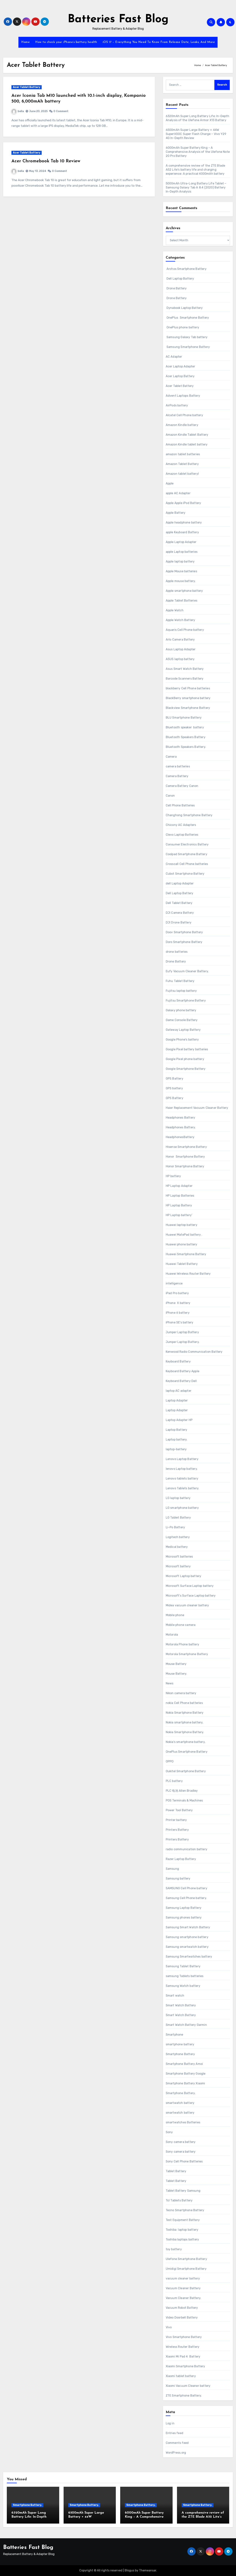 The image size is (236, 2576). Describe the element at coordinates (182, 1488) in the screenshot. I see `Lenovo Tablets battery.` at that location.